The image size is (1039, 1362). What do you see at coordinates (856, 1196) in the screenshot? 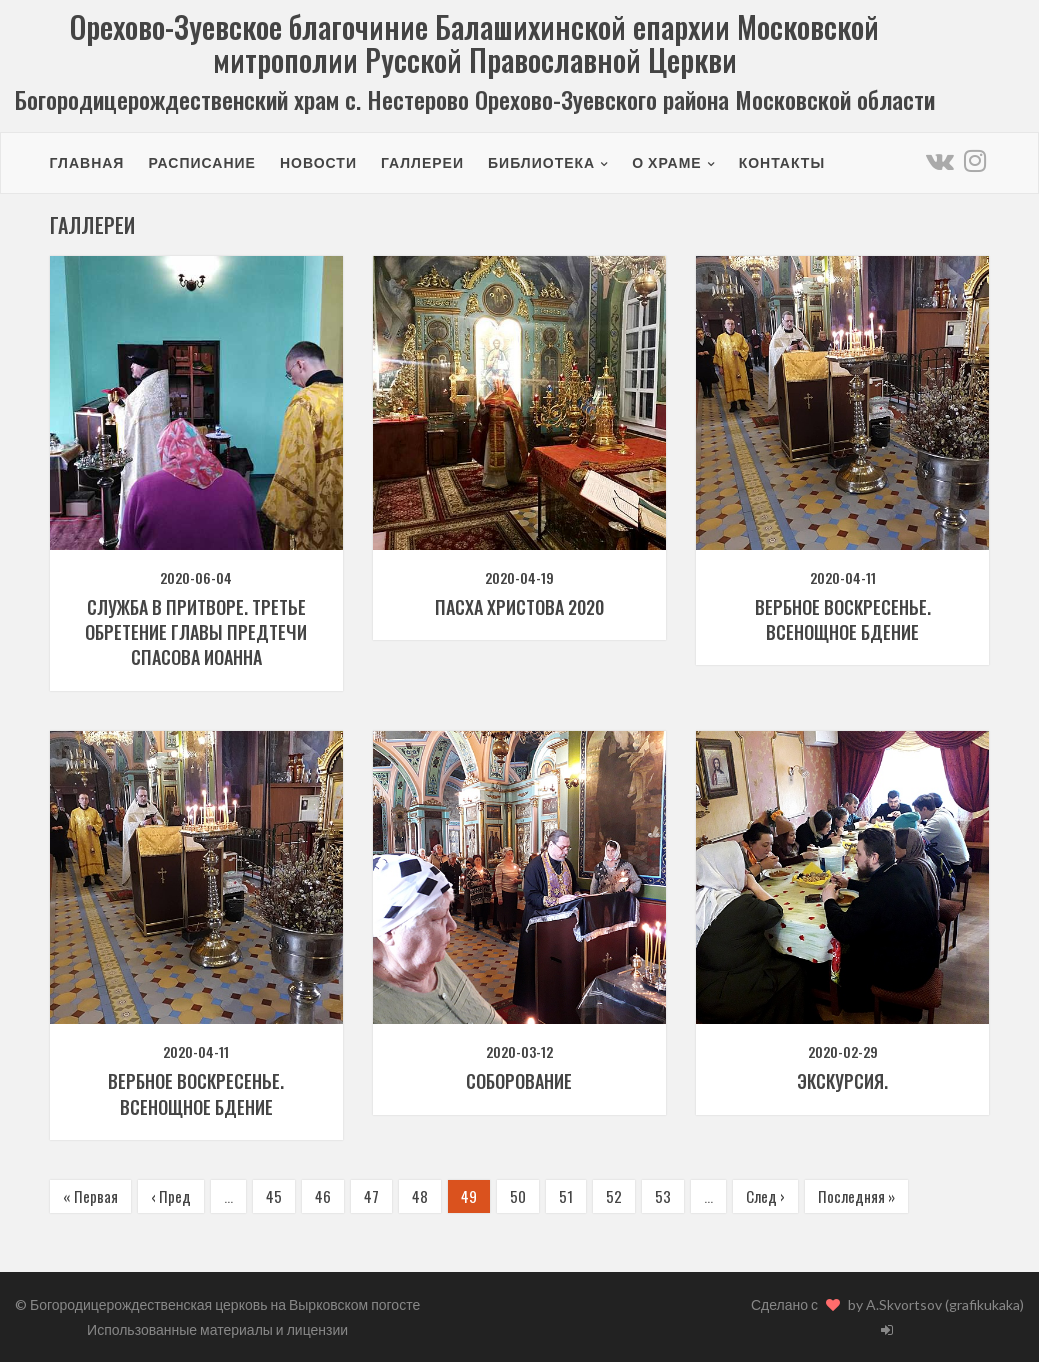
I see `Последняя »` at bounding box center [856, 1196].